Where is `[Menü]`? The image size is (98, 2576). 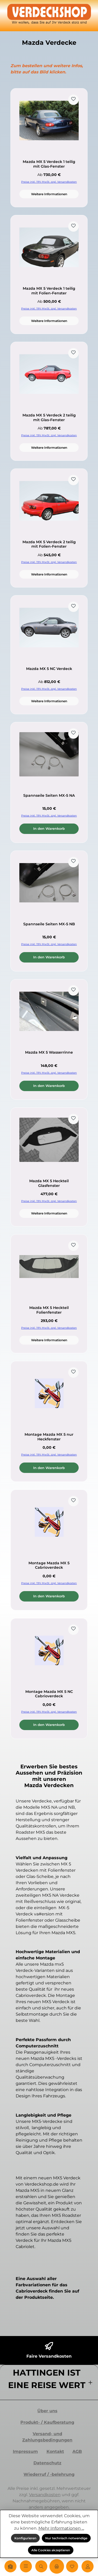 [Menü] is located at coordinates (26, 2566).